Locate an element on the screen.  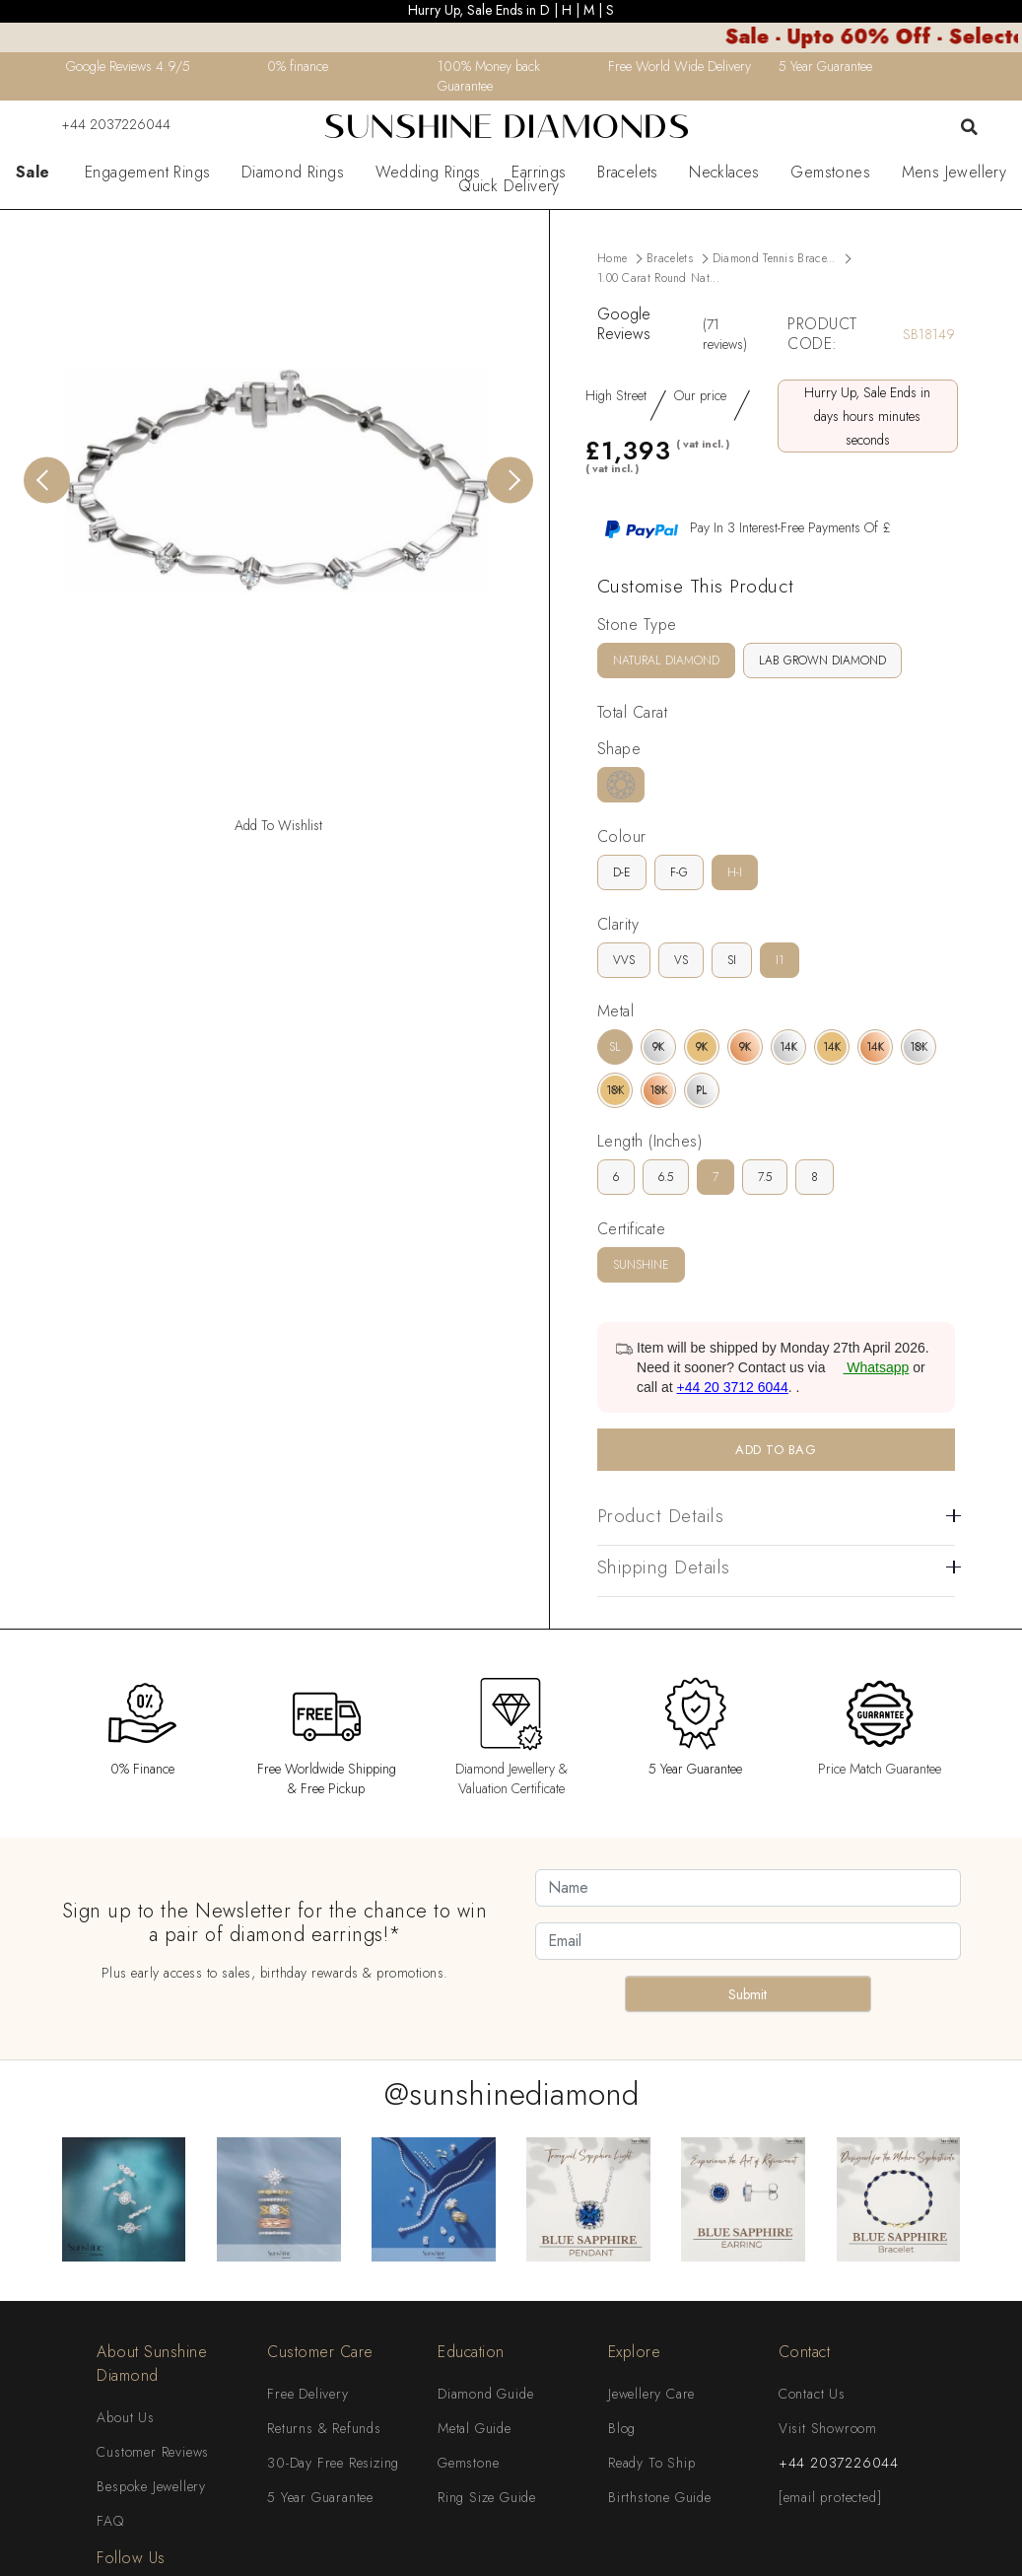
Earrings is located at coordinates (538, 172).